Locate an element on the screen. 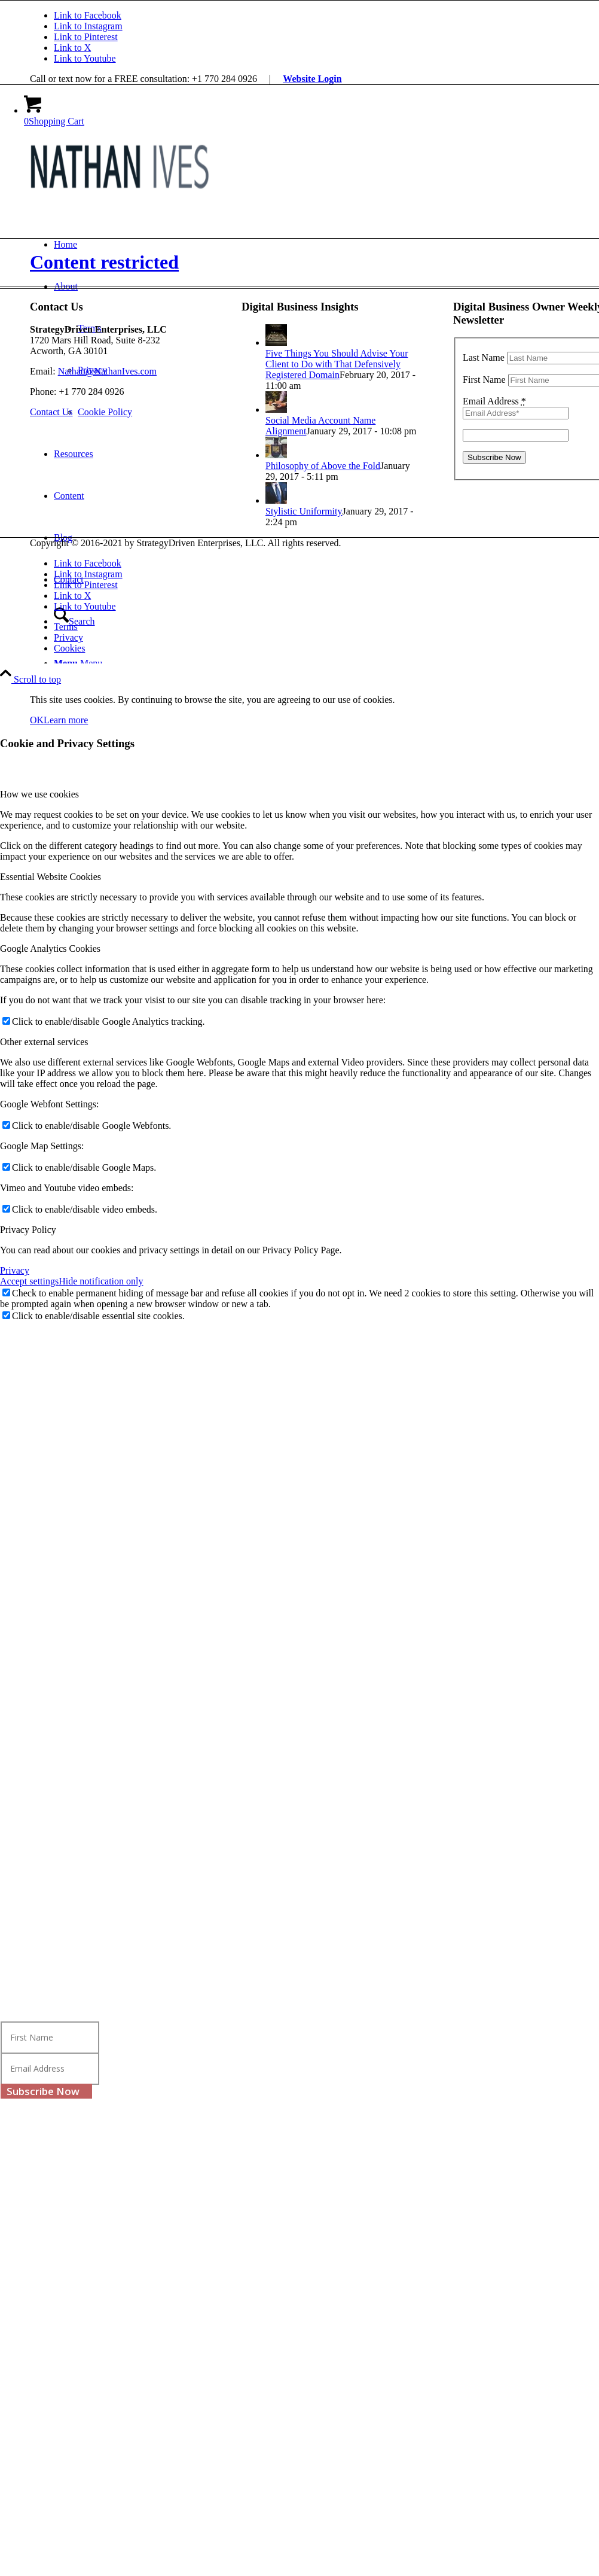 Image resolution: width=599 pixels, height=2576 pixels. Stylistic Uniformity is located at coordinates (303, 511).